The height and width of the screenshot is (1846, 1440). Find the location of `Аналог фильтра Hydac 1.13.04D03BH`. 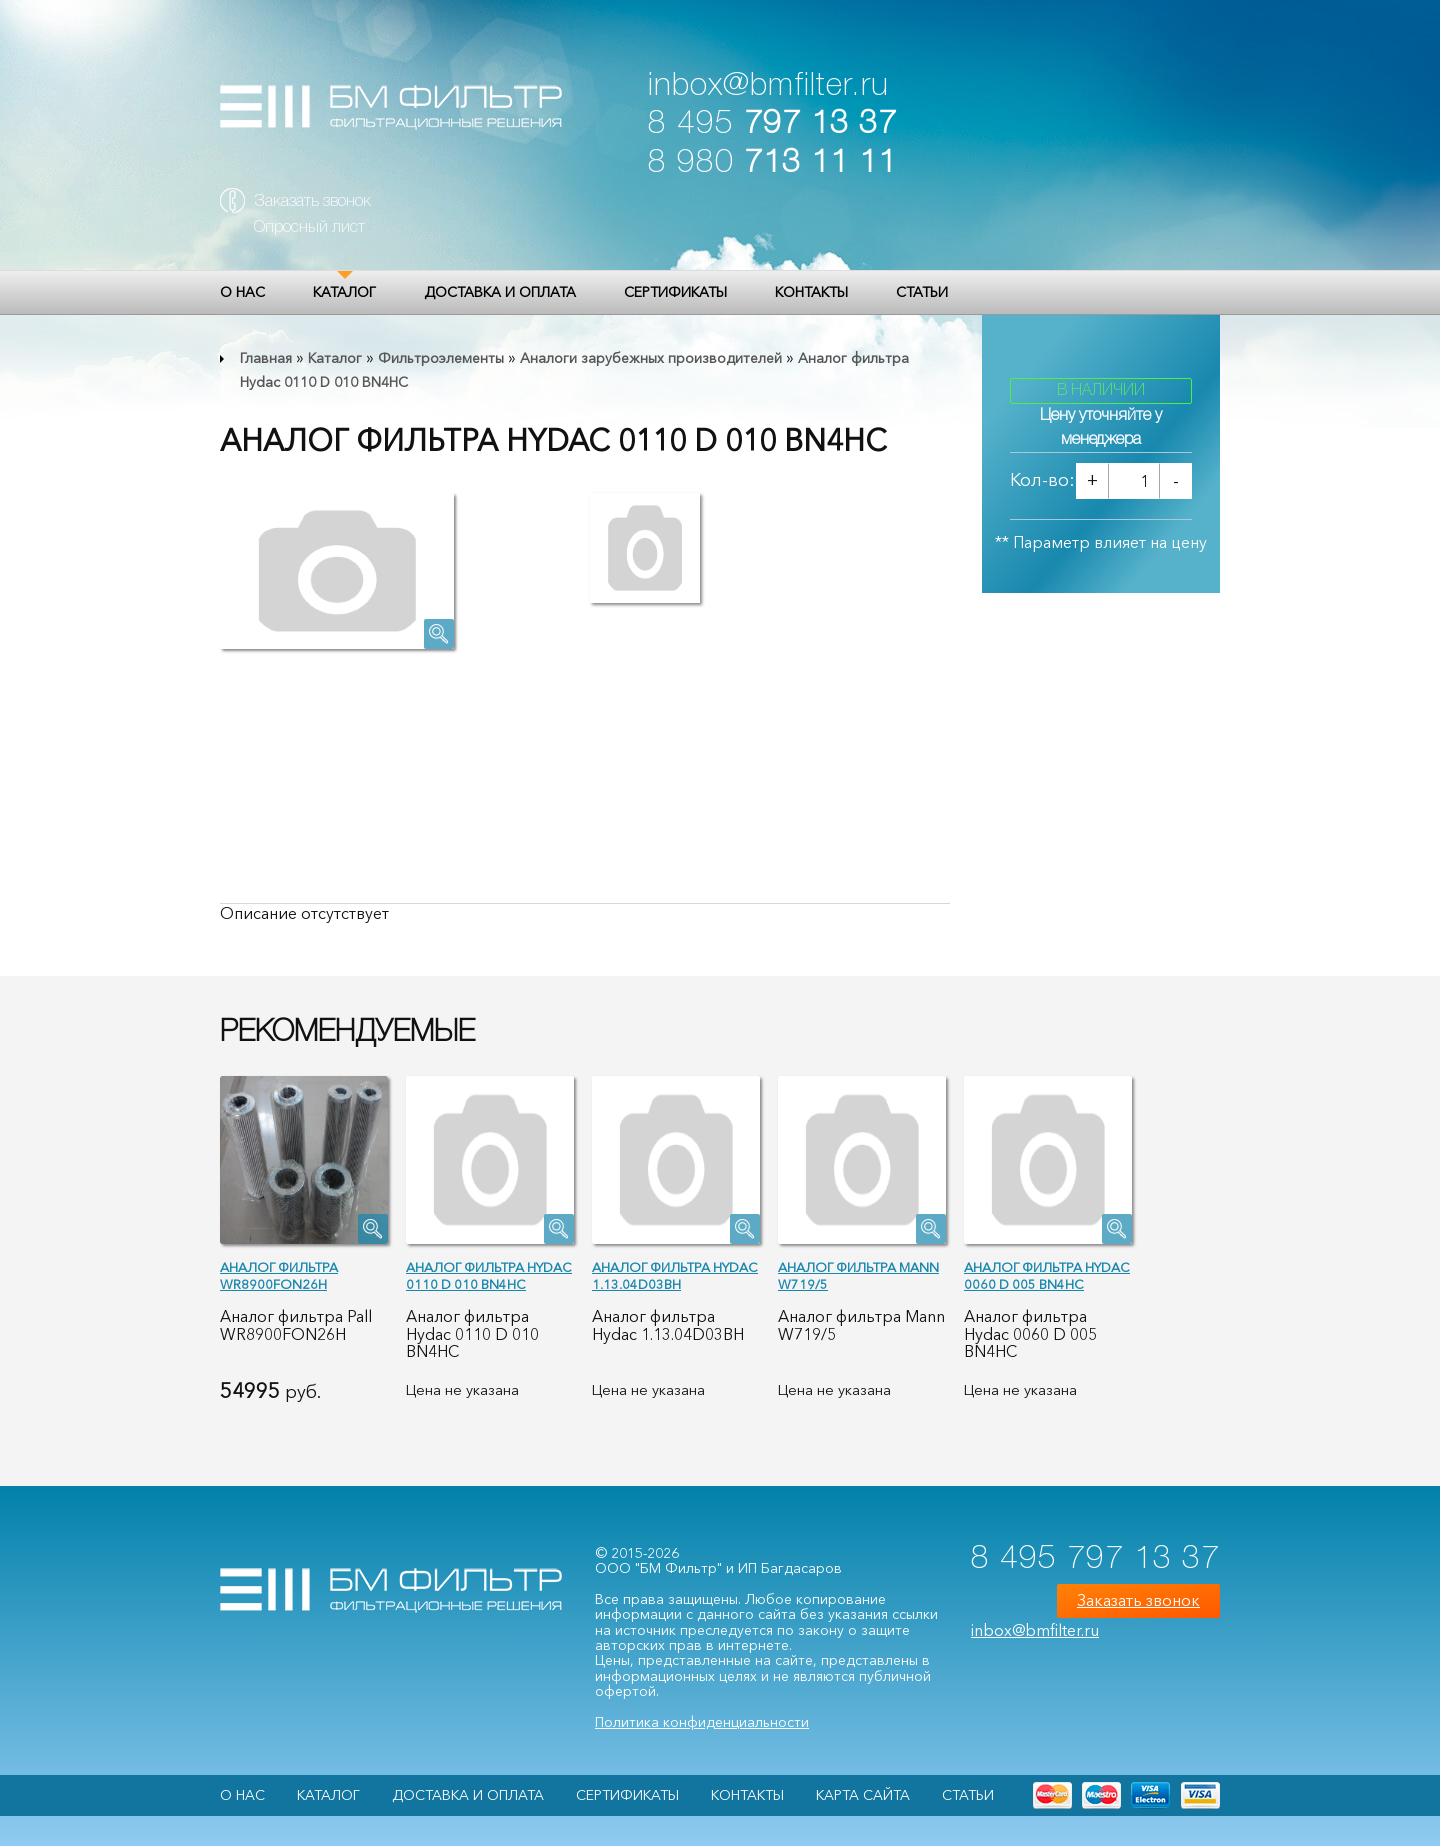

Аналог фильтра Hydac 1.13.04D03BH is located at coordinates (675, 1275).